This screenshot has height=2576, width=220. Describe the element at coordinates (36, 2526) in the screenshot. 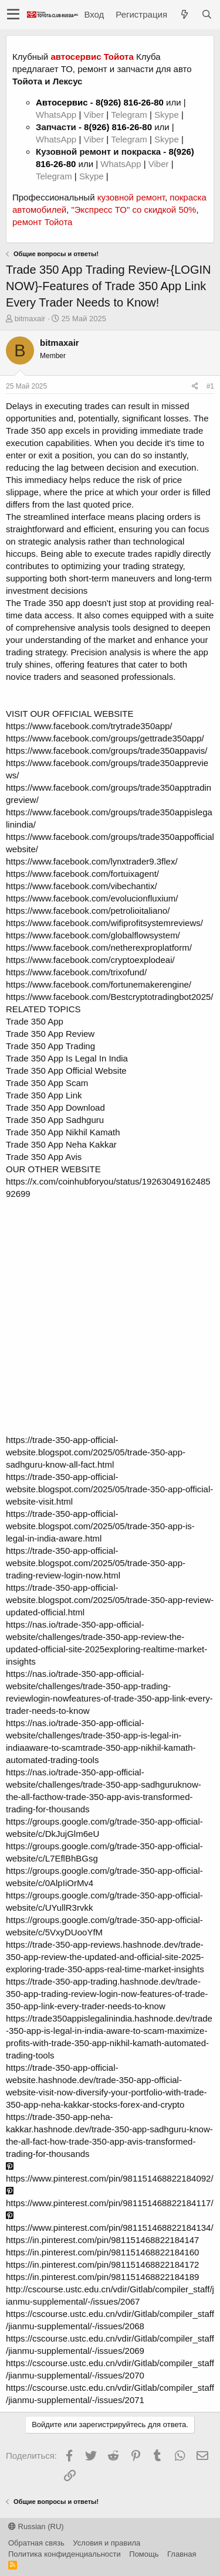

I see `Russian (RU)` at that location.